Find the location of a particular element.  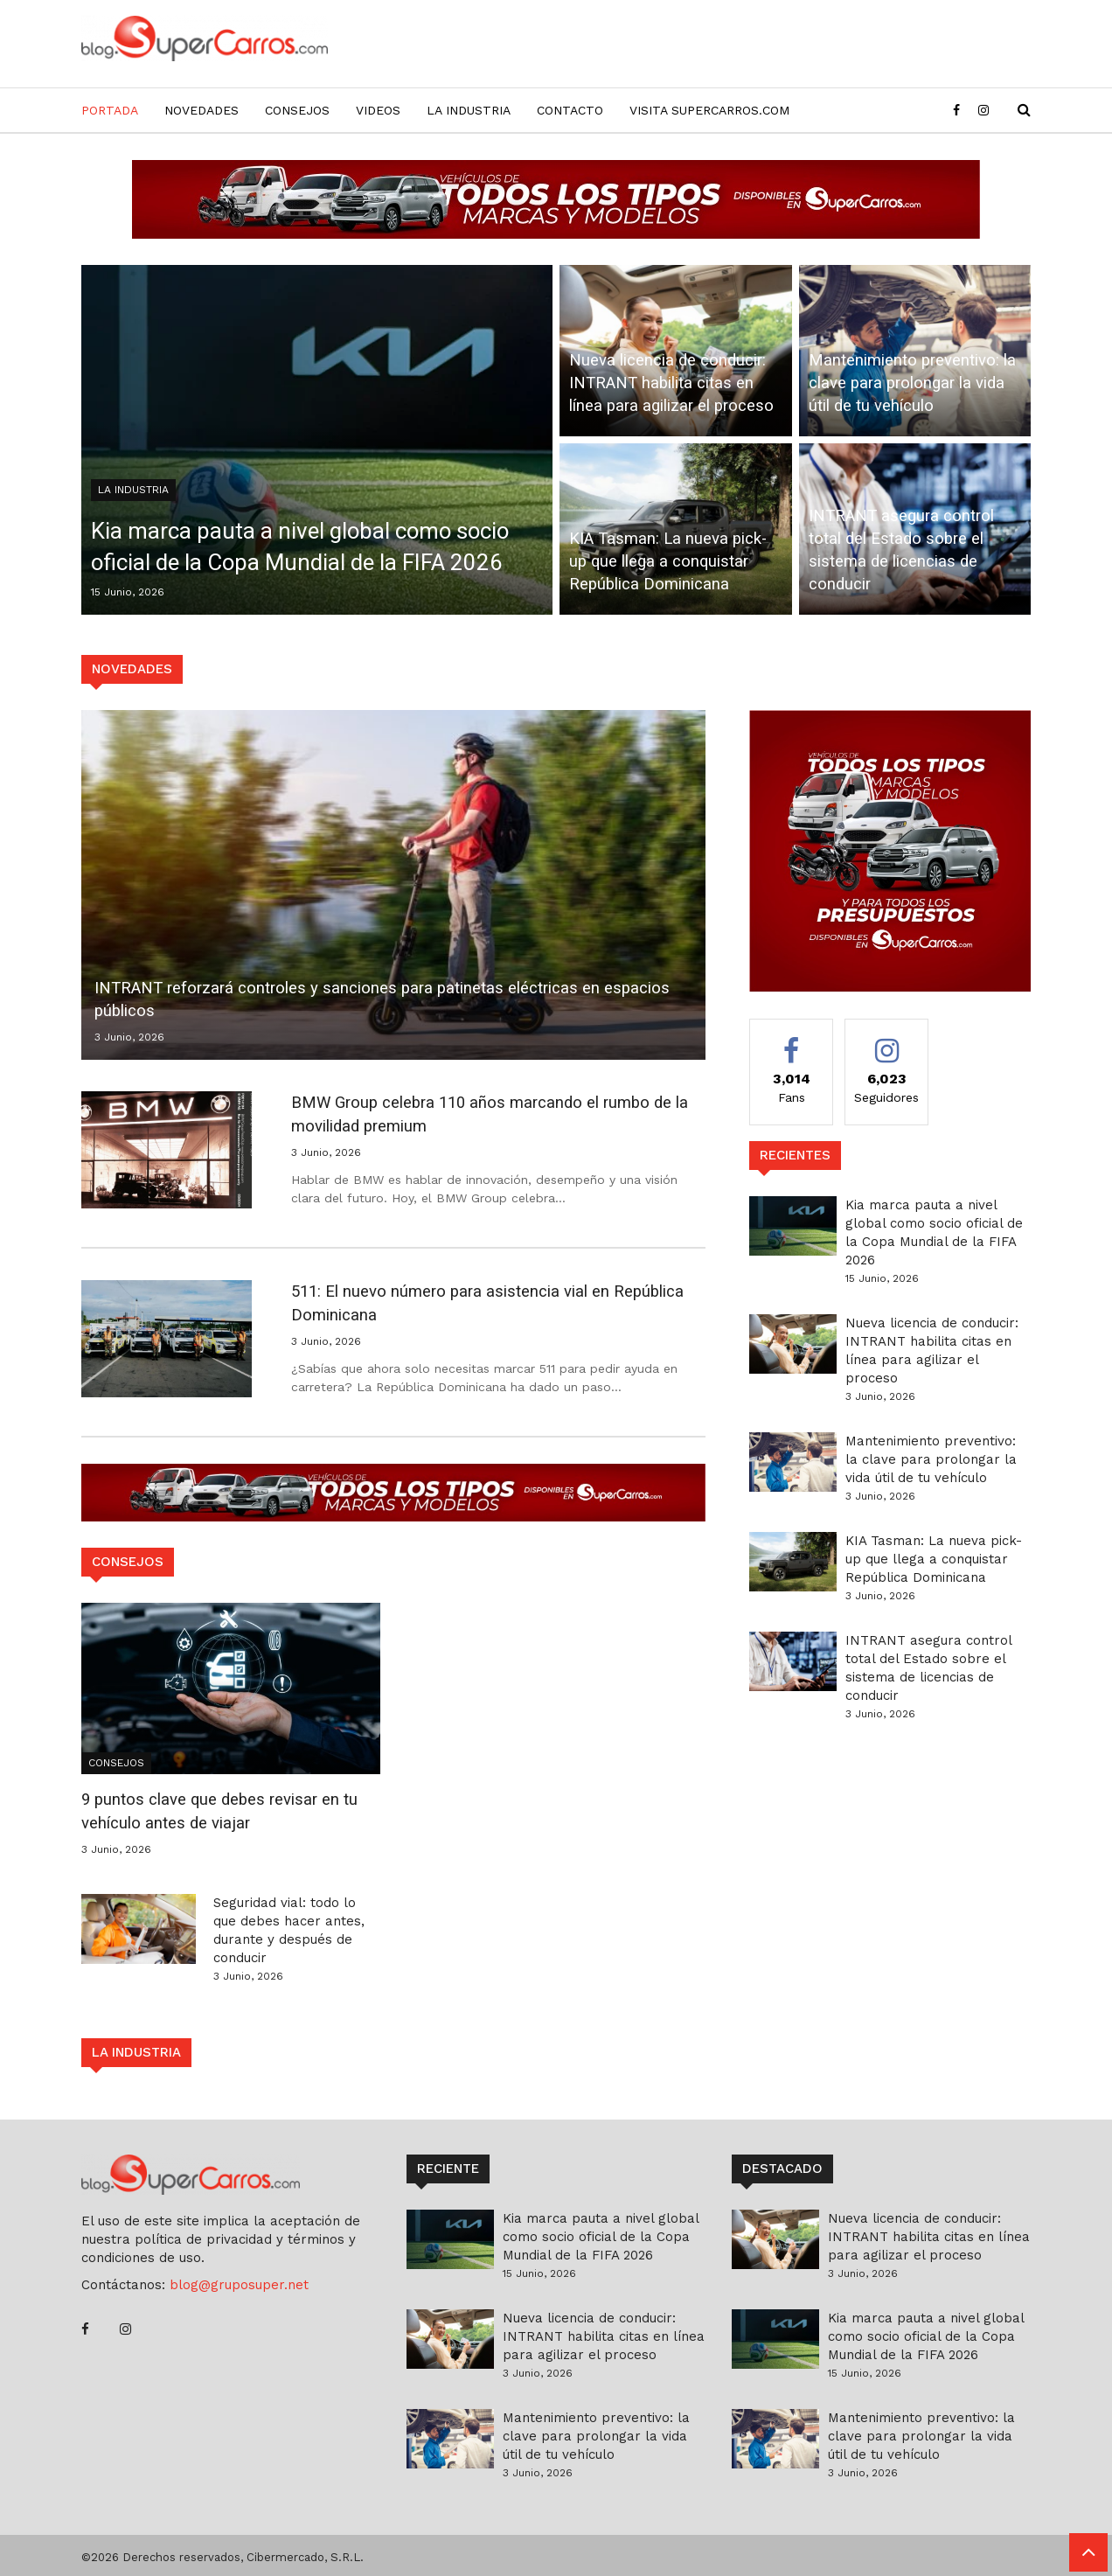

Seguidores is located at coordinates (886, 1070).